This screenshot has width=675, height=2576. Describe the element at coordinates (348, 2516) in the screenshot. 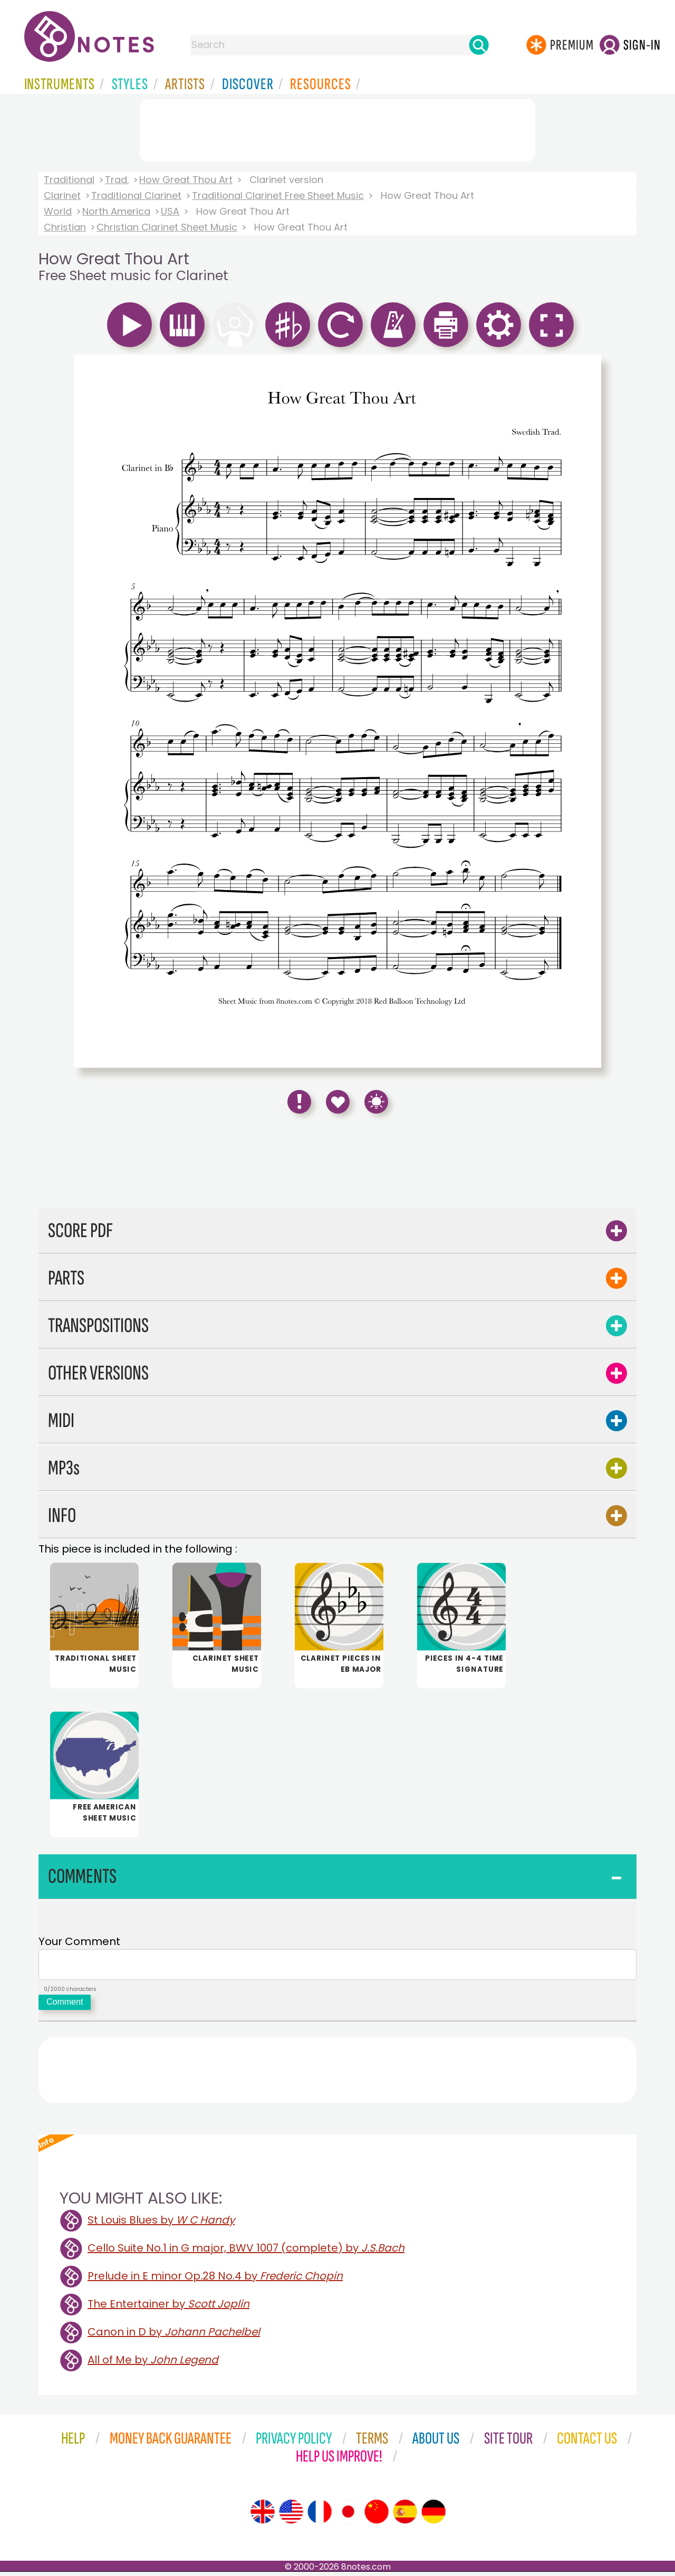

I see `[Site tour (Japanese)]` at that location.